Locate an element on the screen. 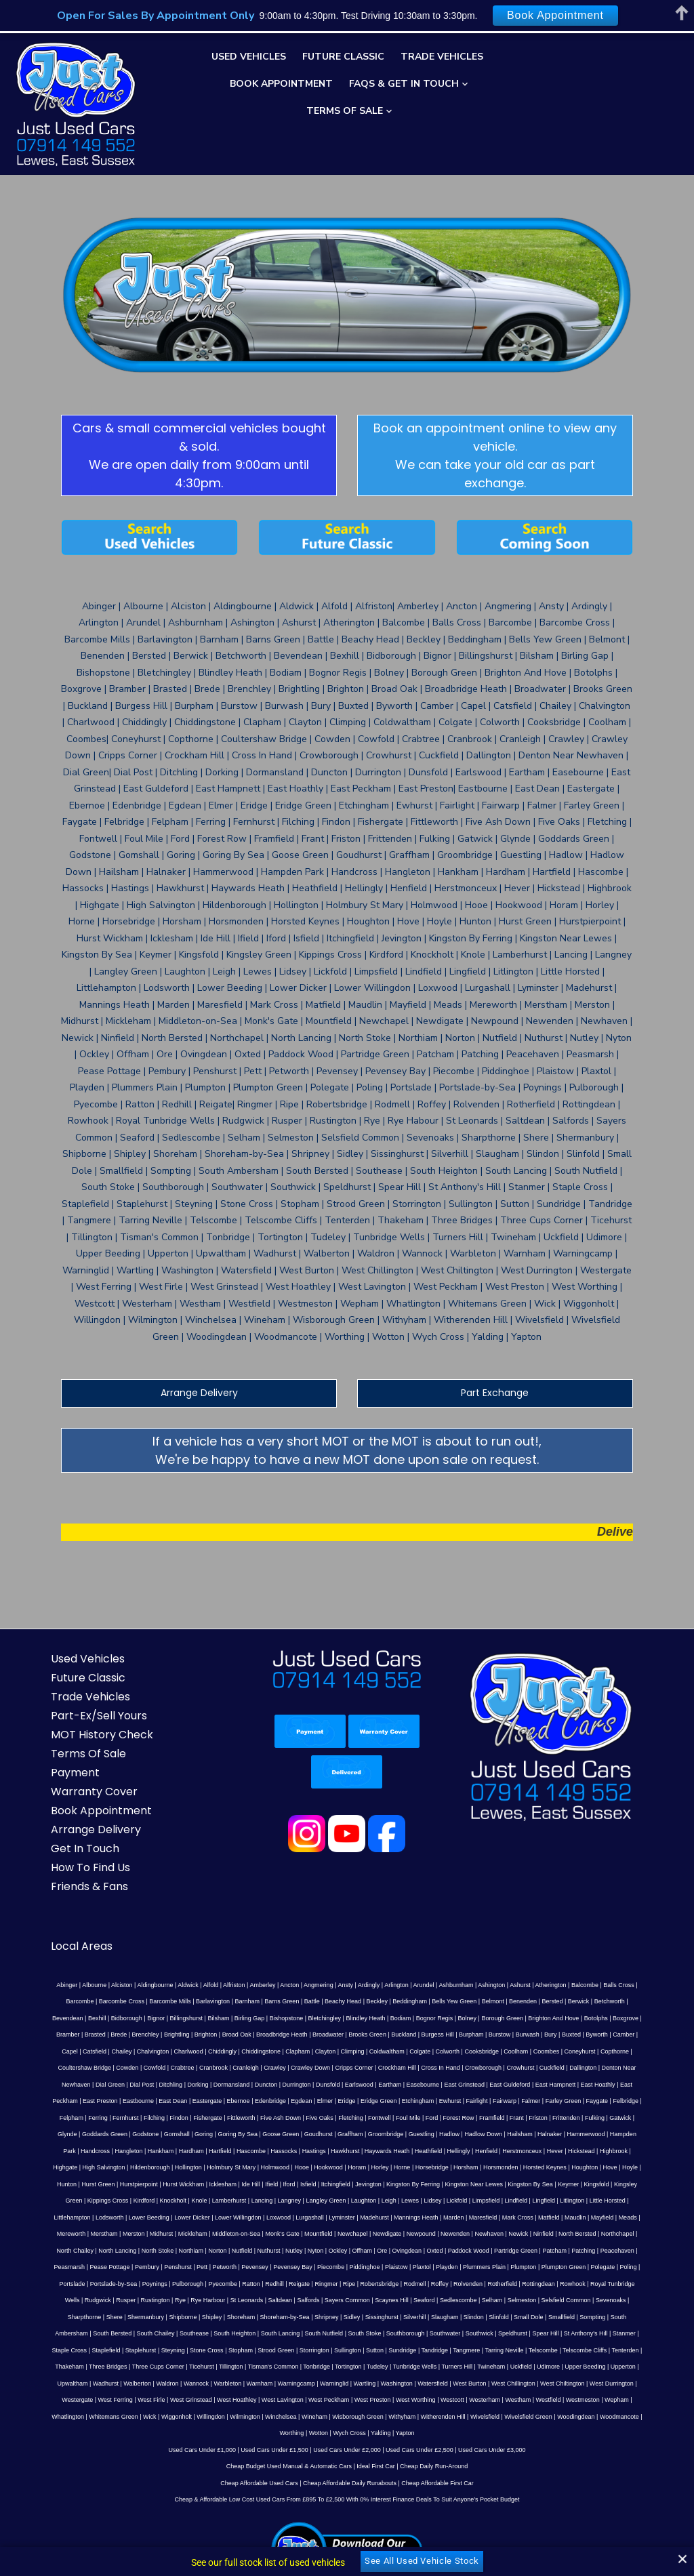  Cripps Corner is located at coordinates (583, 1952).